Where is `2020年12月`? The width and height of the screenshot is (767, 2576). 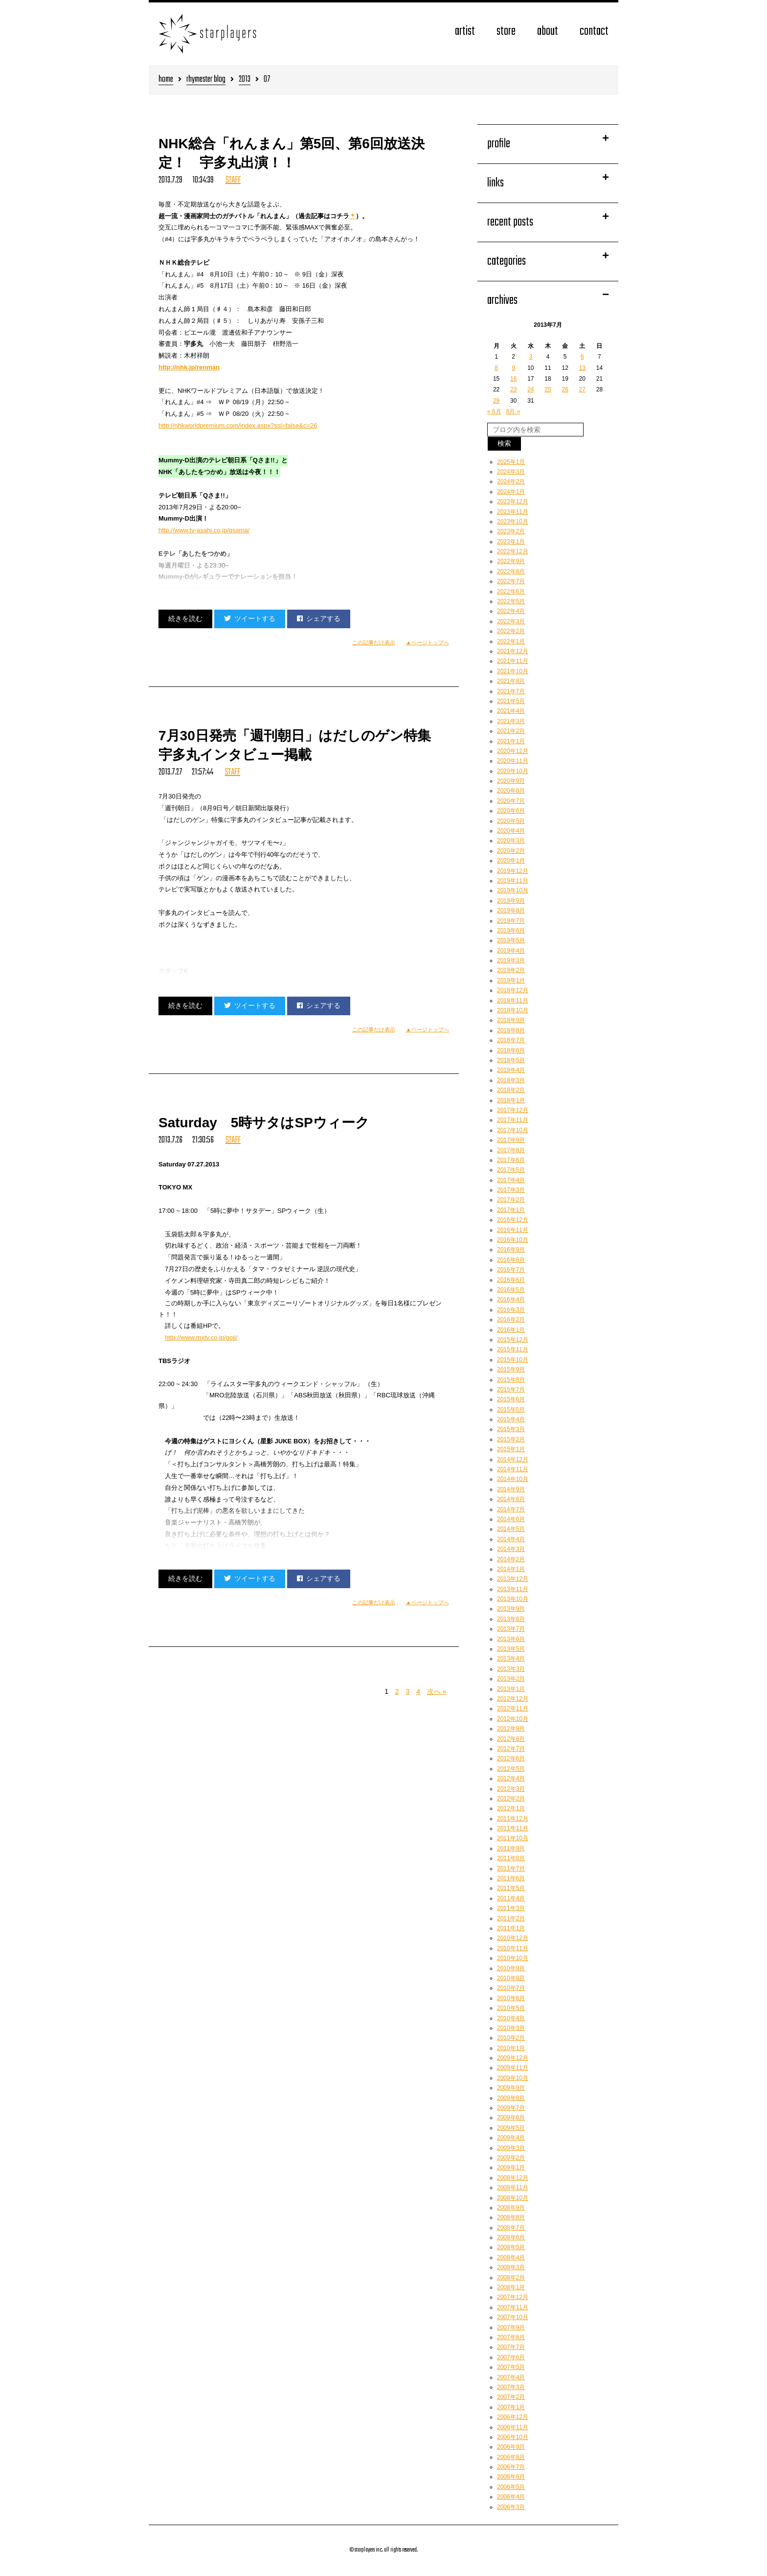 2020年12月 is located at coordinates (512, 751).